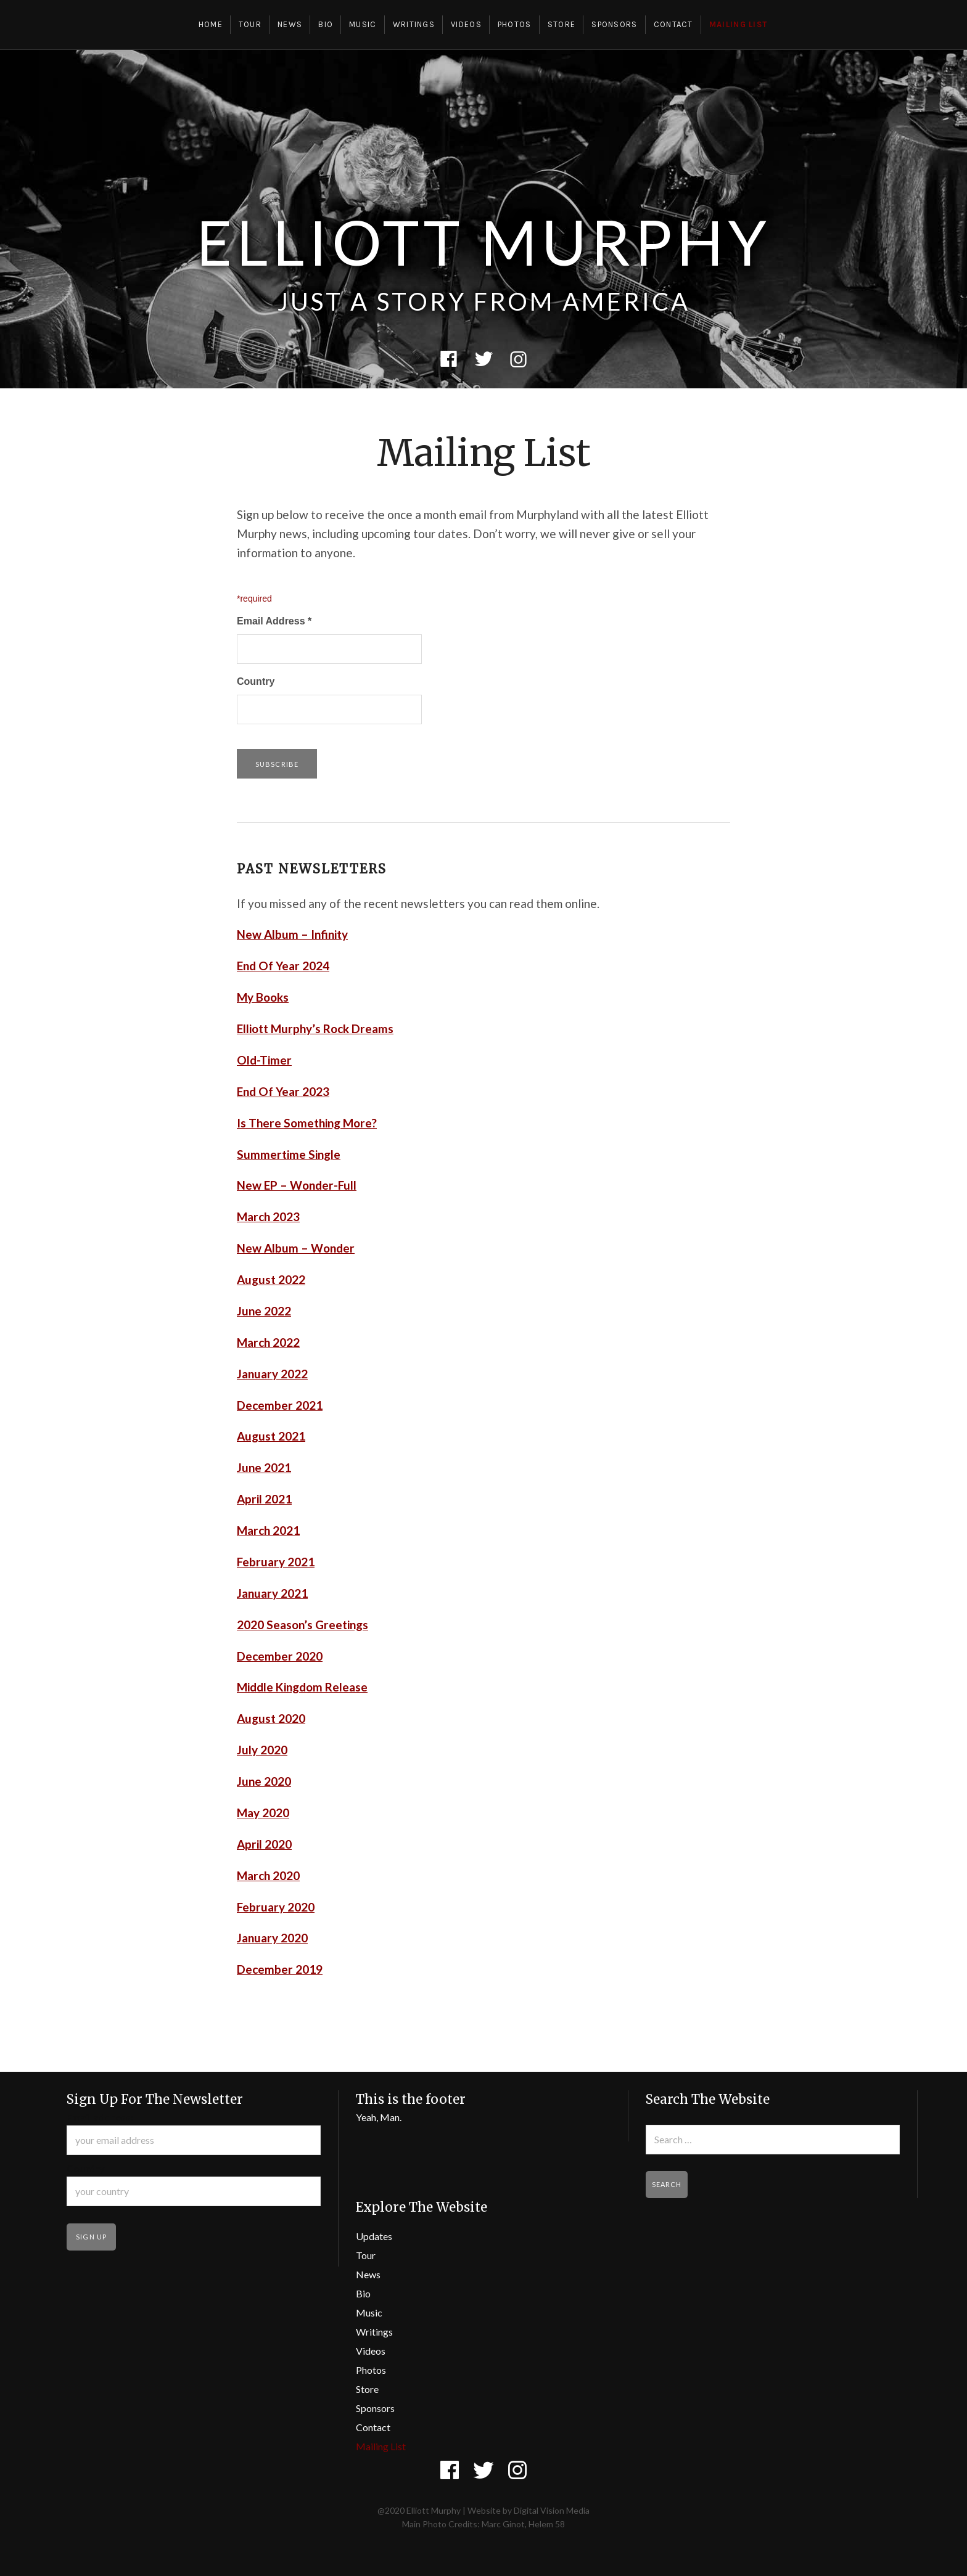  I want to click on January 2022, so click(272, 1374).